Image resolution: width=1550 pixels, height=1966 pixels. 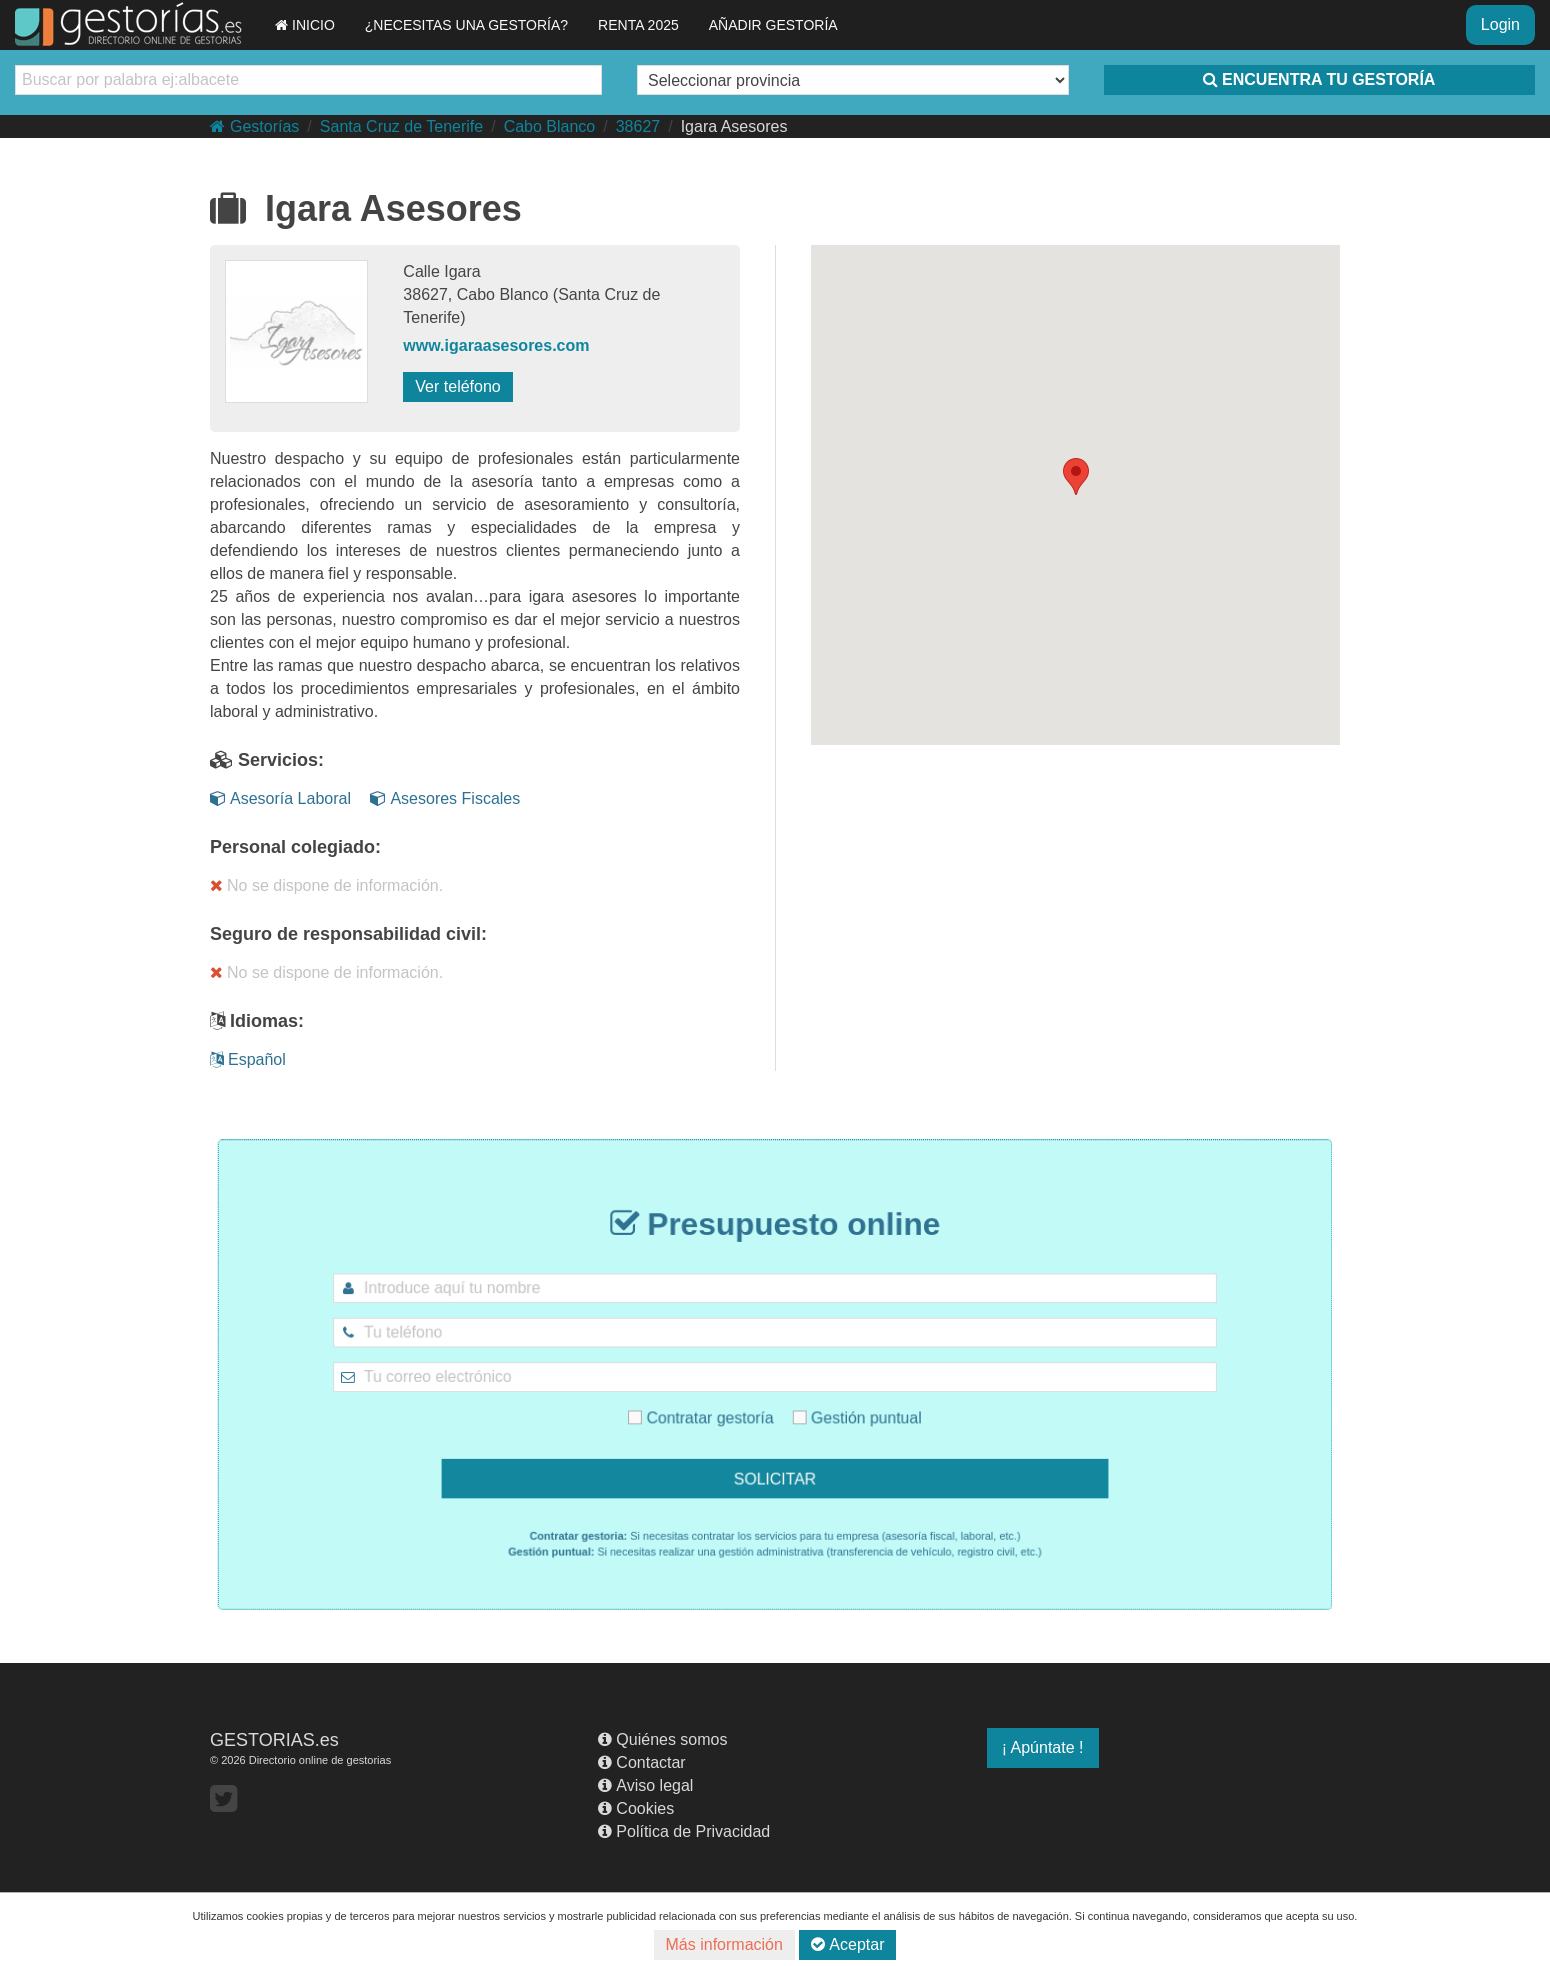 I want to click on AÑADIR GESTORÍA, so click(x=773, y=25).